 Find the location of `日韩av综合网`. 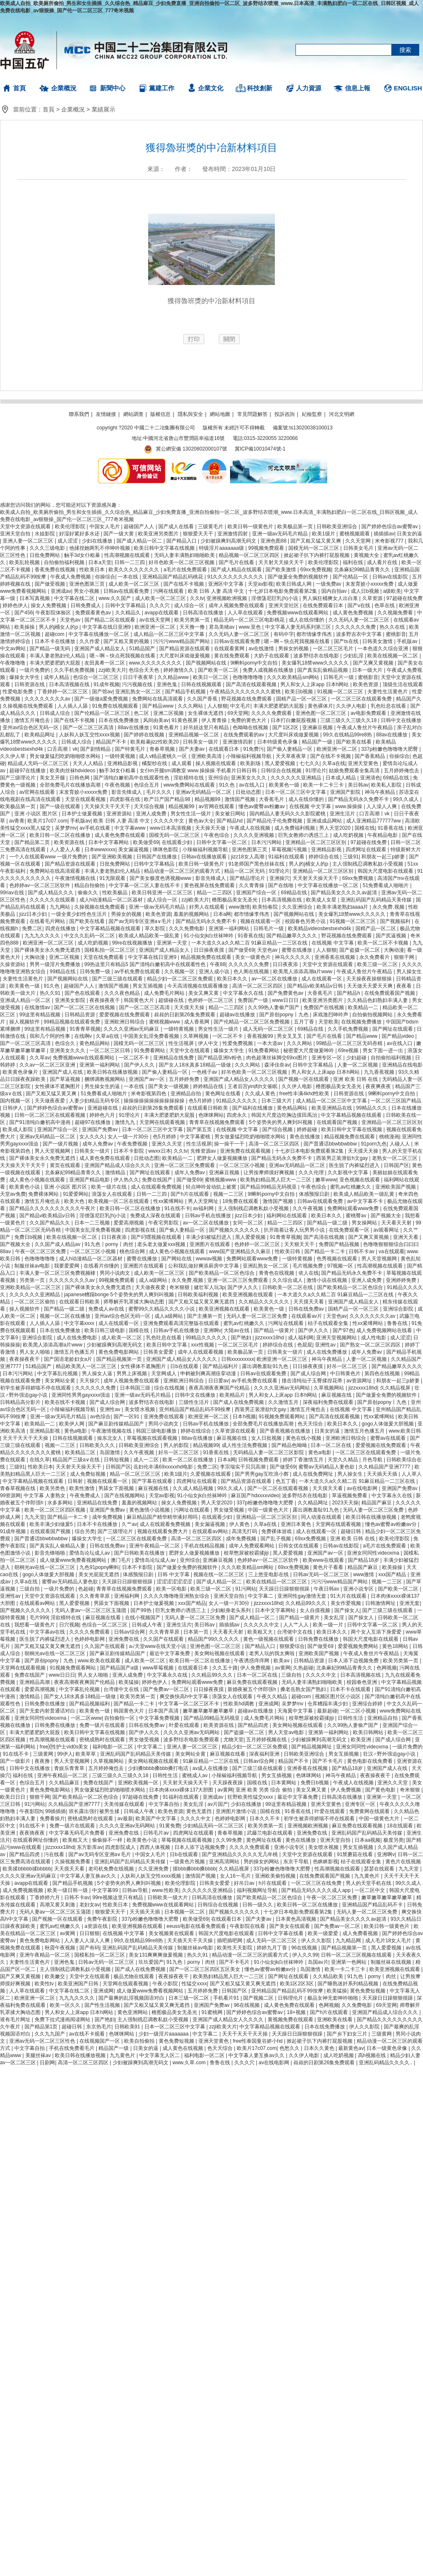

日韩av综合网 is located at coordinates (130, 1632).